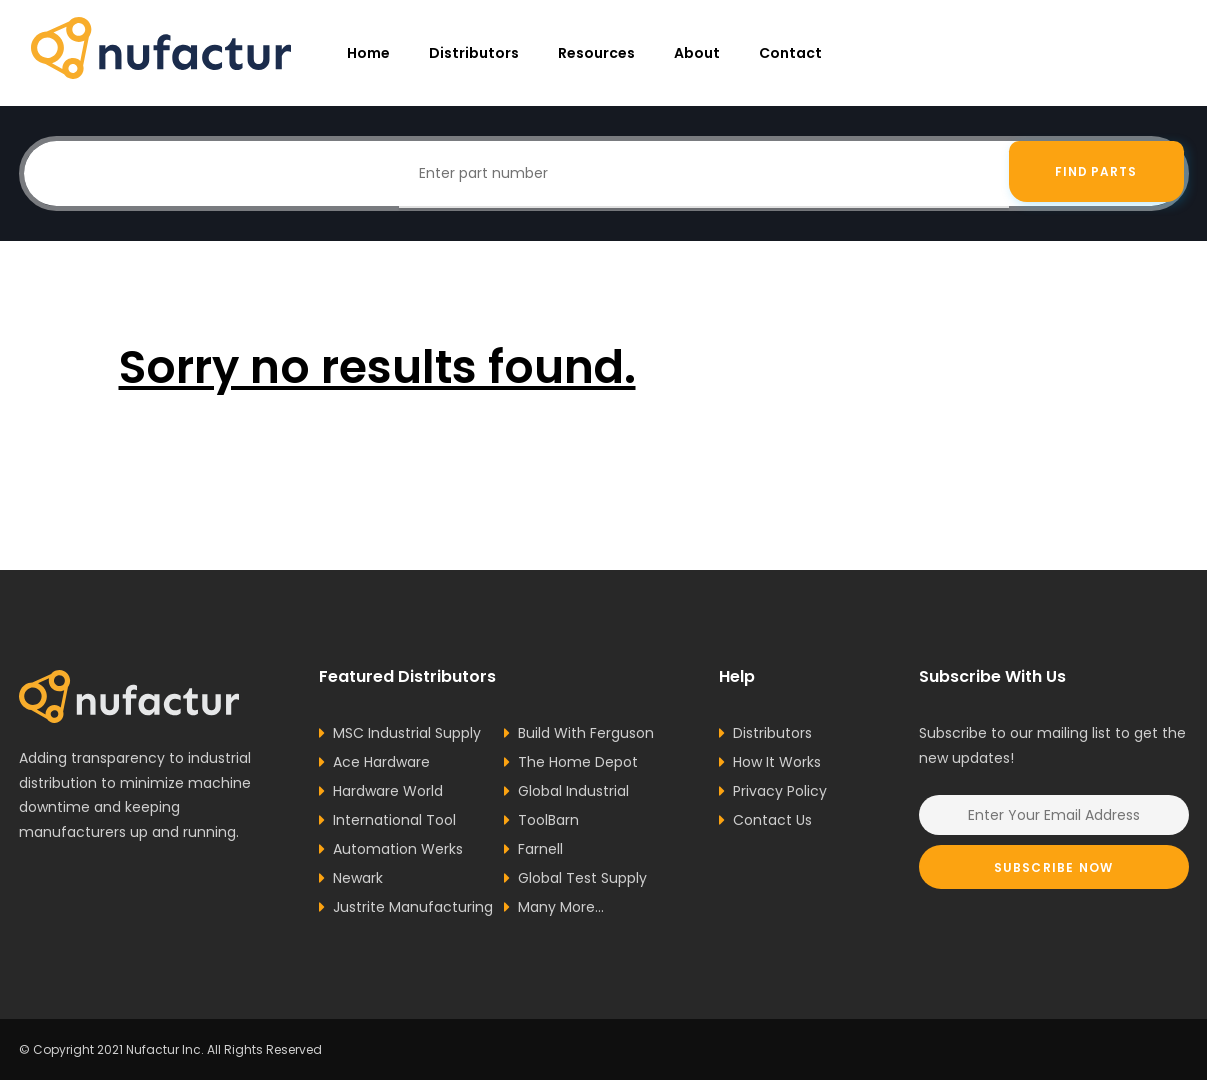 This screenshot has height=1080, width=1207. I want to click on MSC Industrial Supply, so click(407, 733).